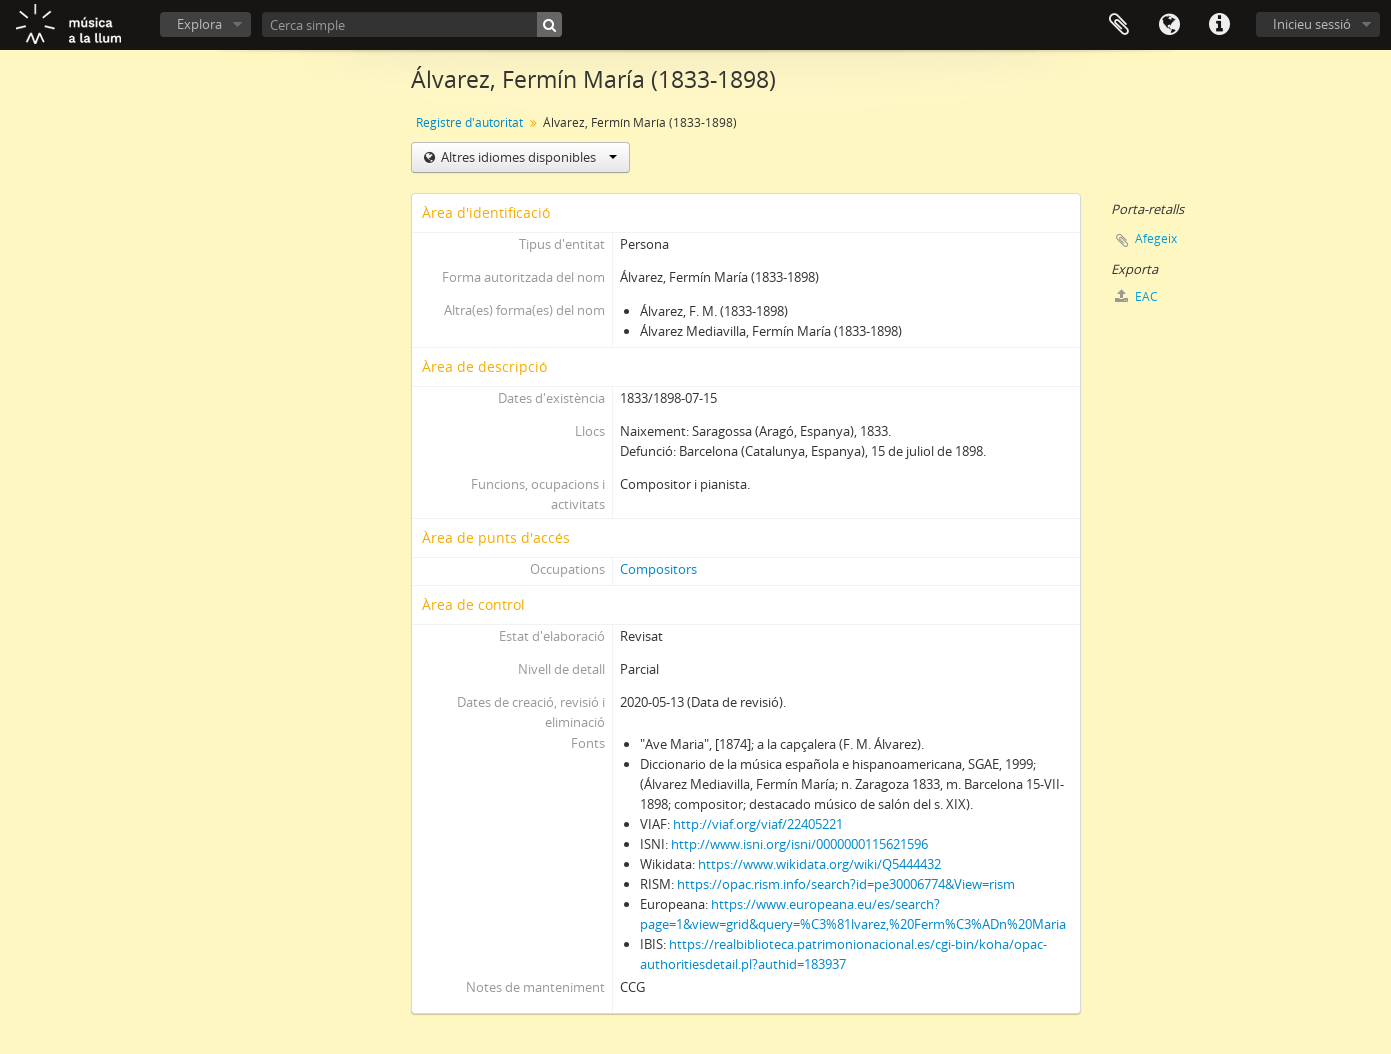 The image size is (1391, 1054). What do you see at coordinates (1156, 238) in the screenshot?
I see `Afegeix` at bounding box center [1156, 238].